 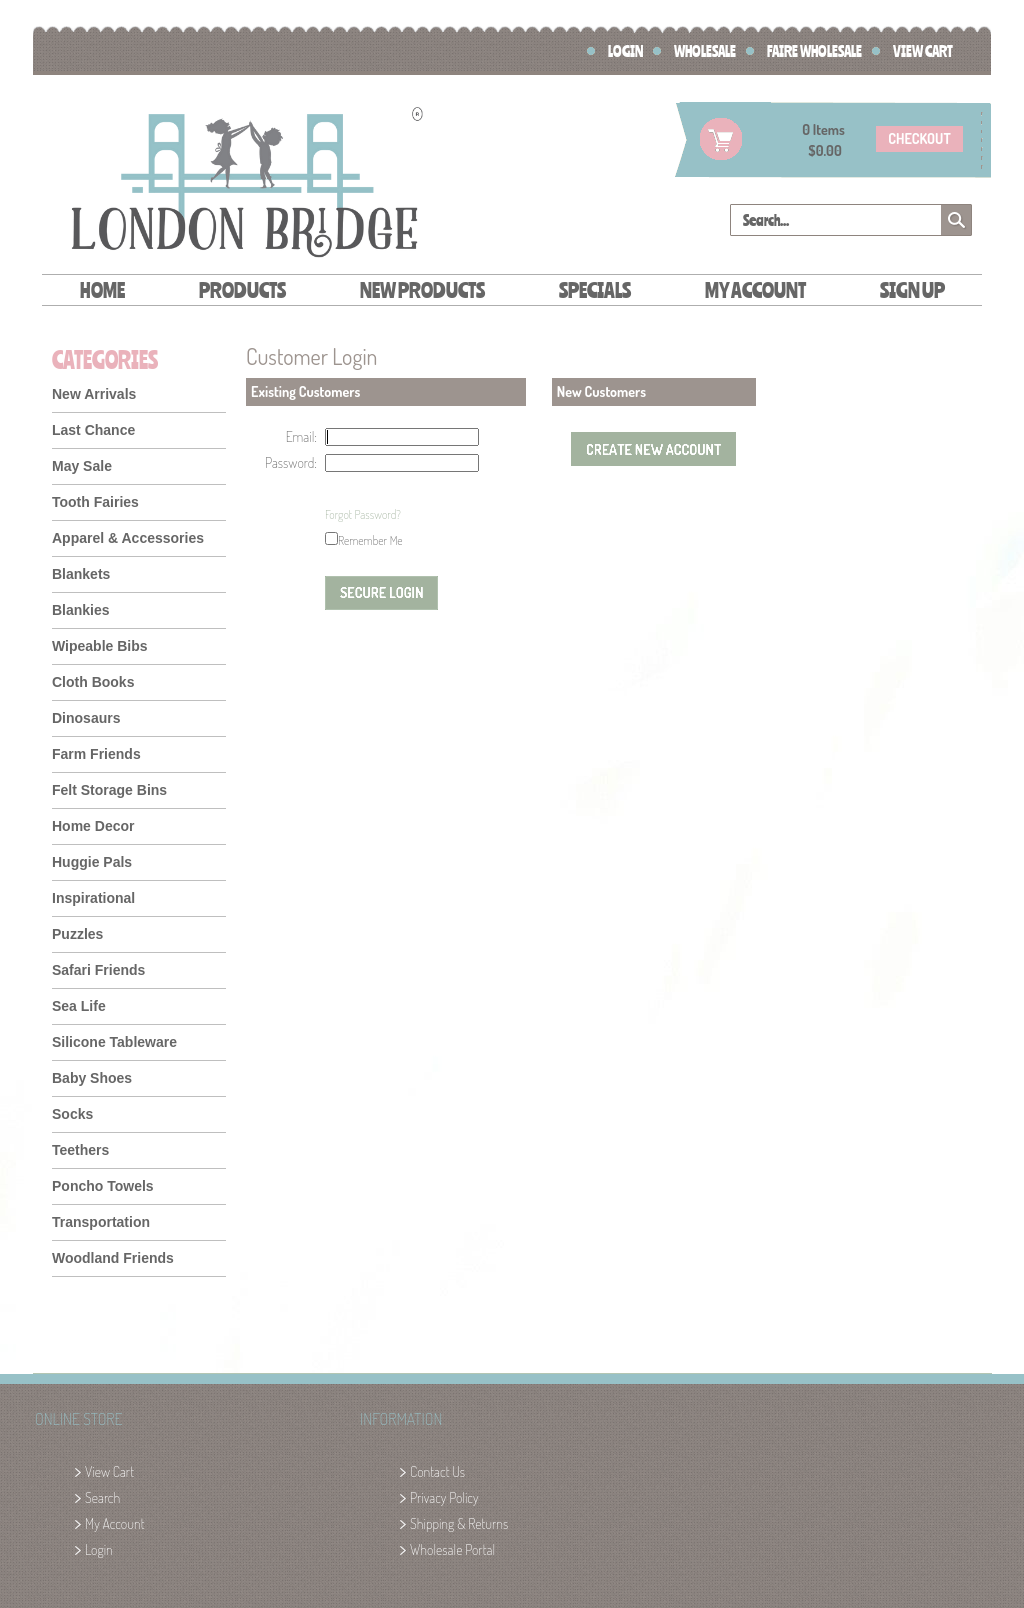 What do you see at coordinates (95, 502) in the screenshot?
I see `Tooth Fairies` at bounding box center [95, 502].